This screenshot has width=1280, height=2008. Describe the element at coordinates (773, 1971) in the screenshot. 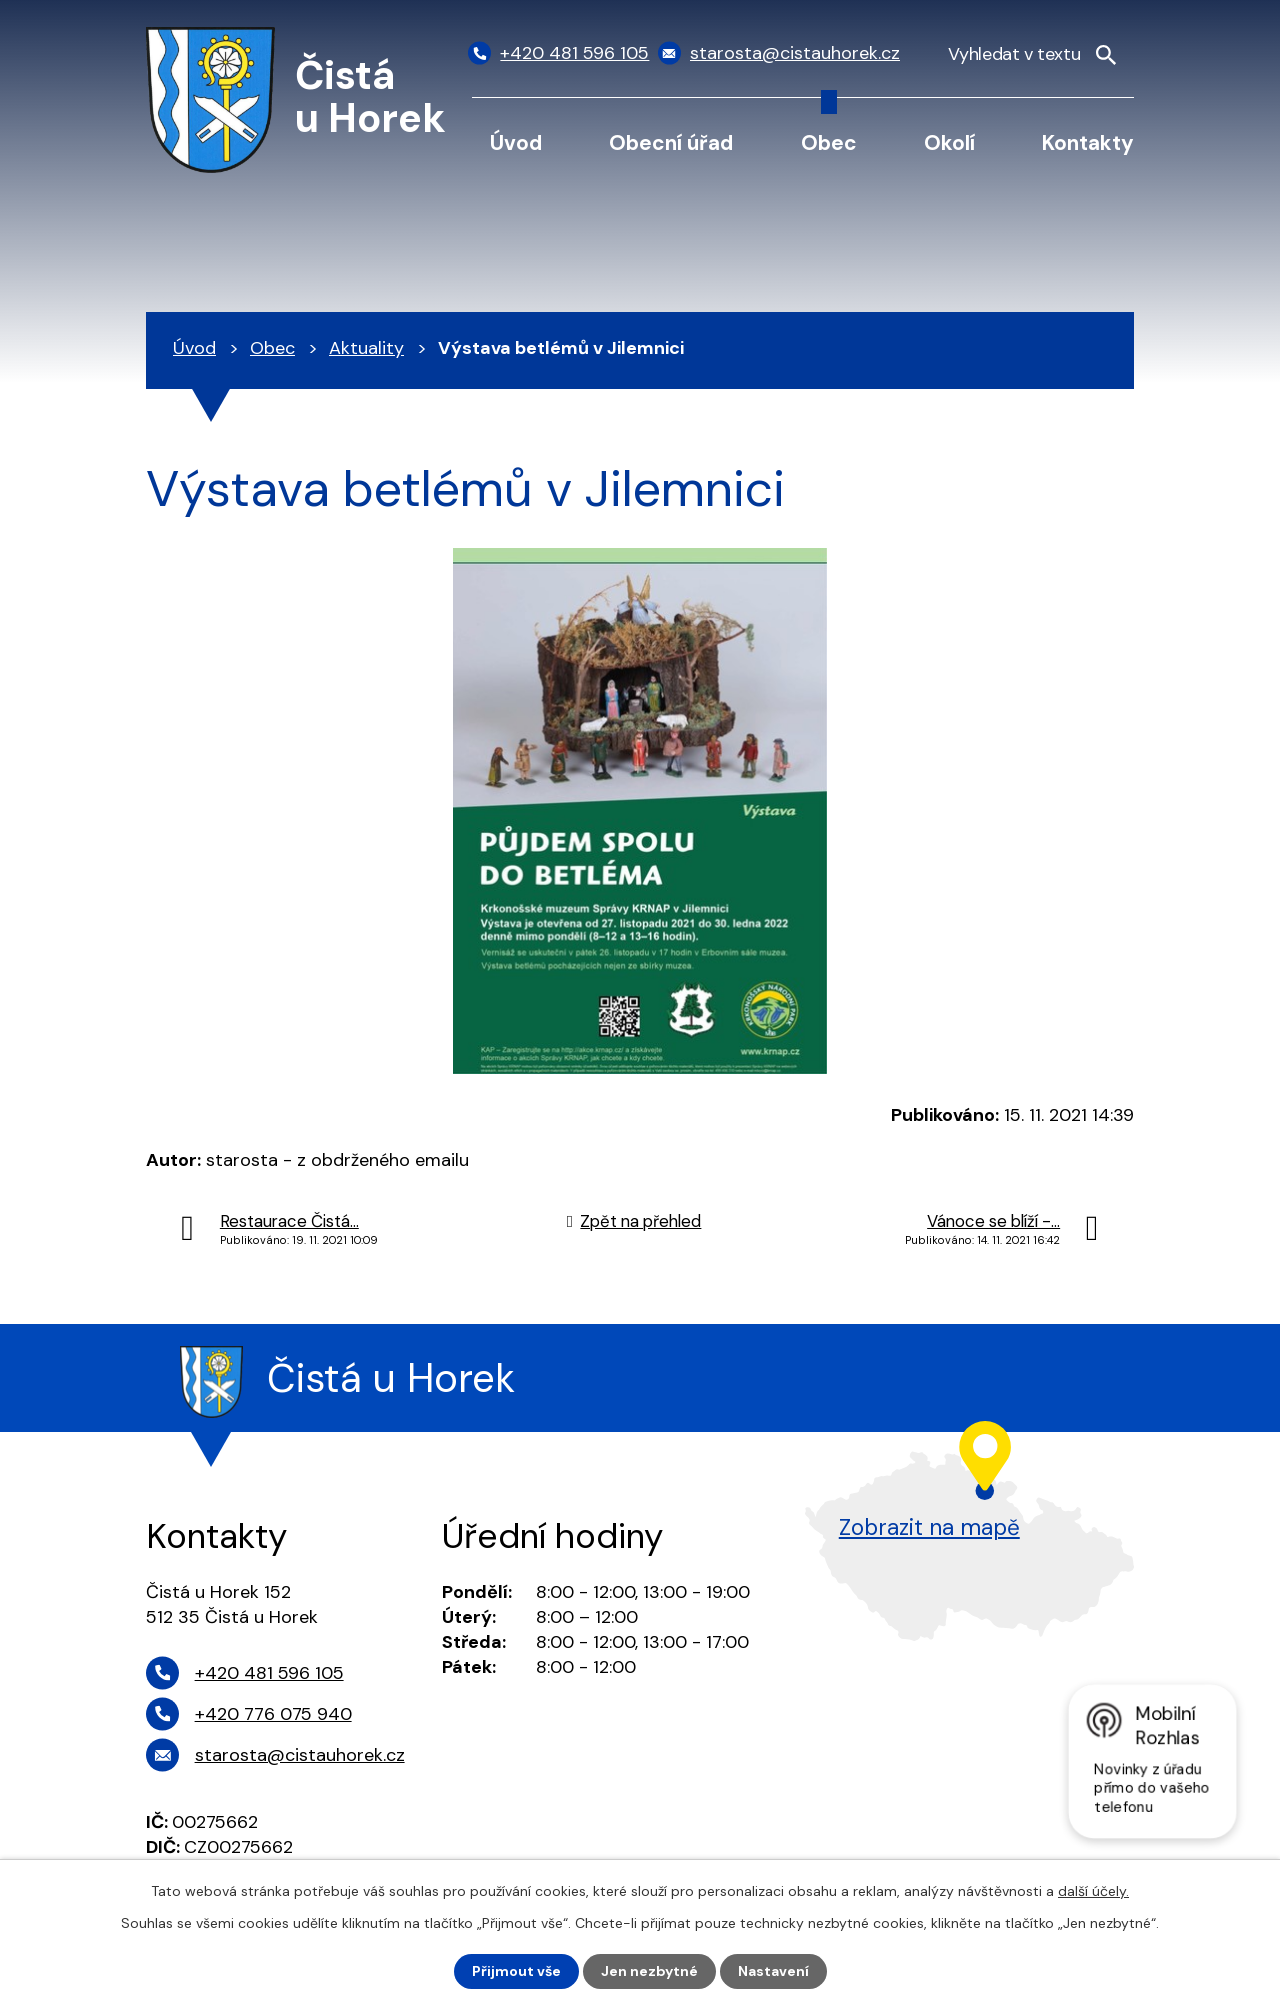

I see `Nastavení` at that location.